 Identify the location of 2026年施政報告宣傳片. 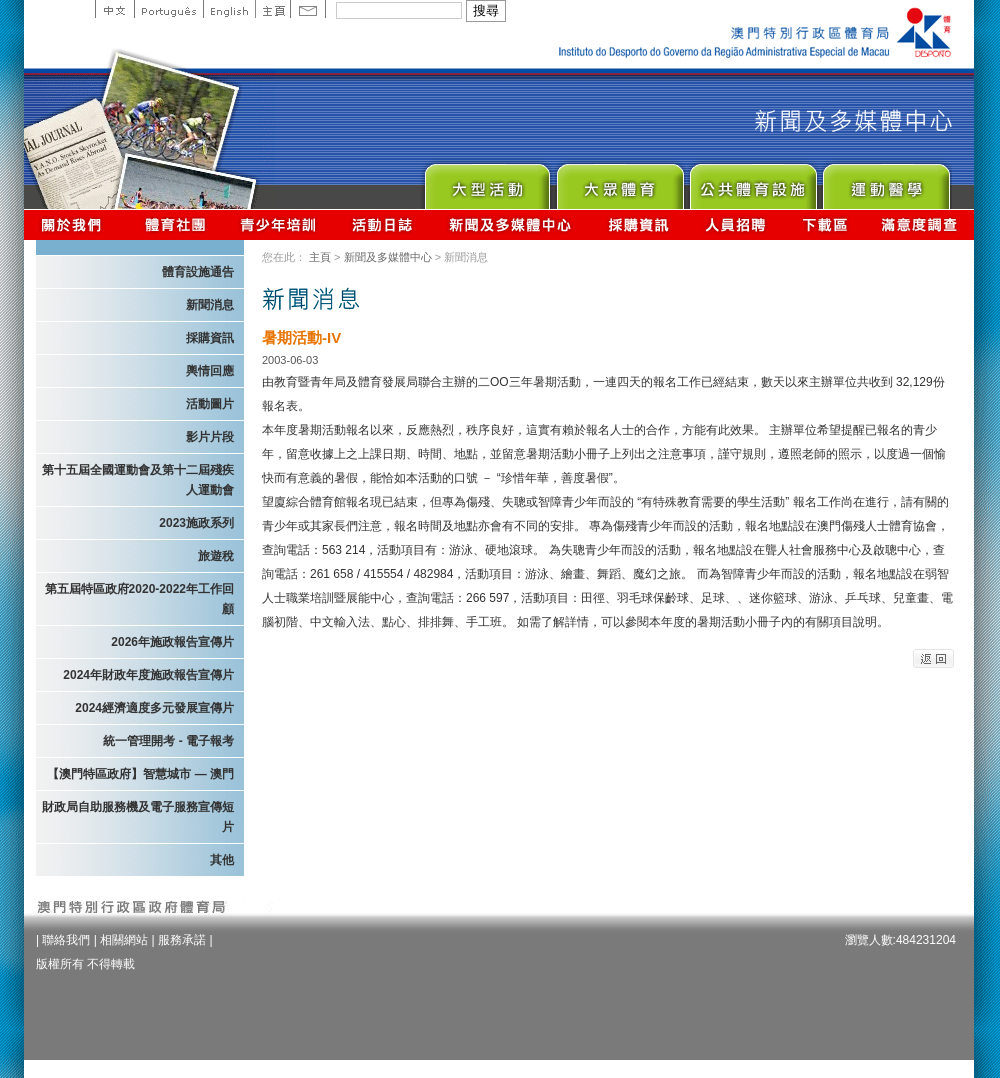
(172, 642).